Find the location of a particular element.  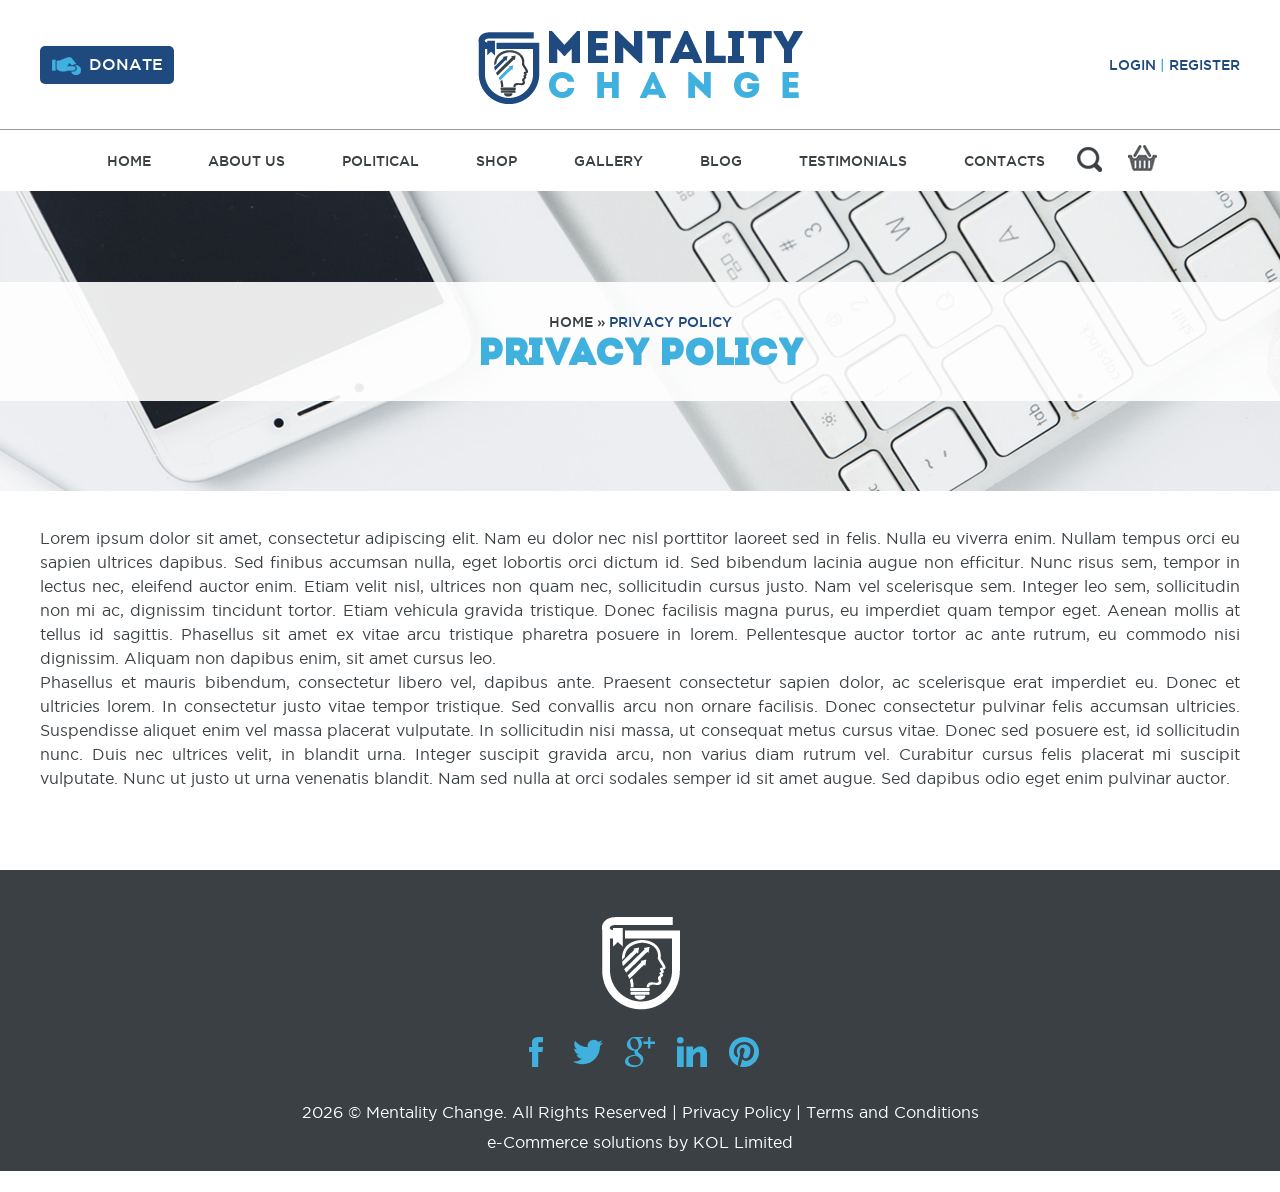

Shop is located at coordinates (496, 161).